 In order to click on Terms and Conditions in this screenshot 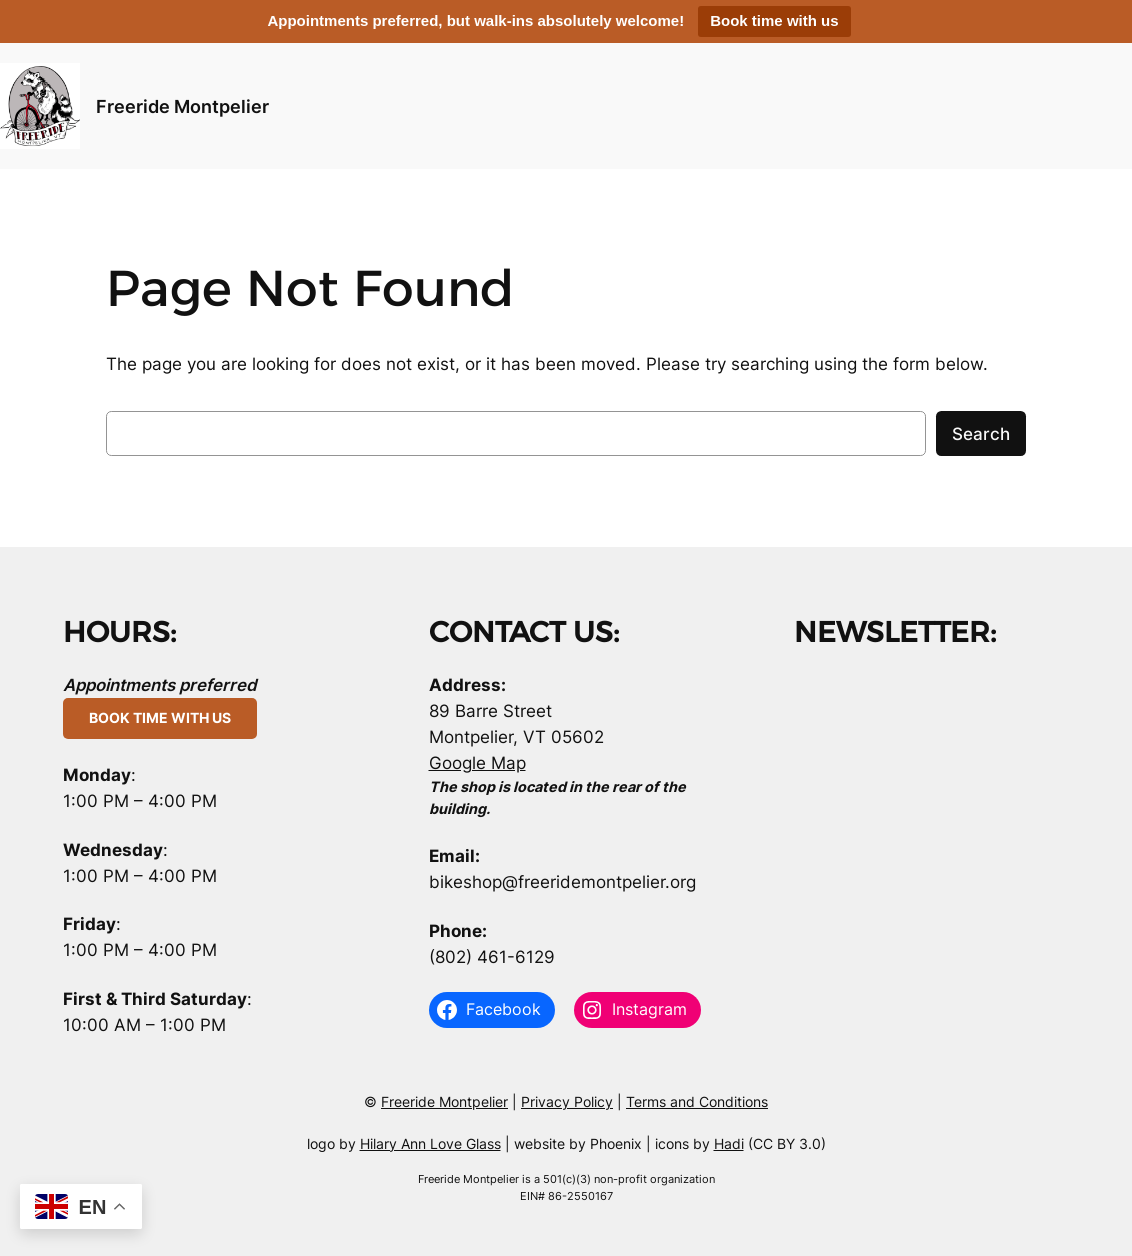, I will do `click(697, 1101)`.